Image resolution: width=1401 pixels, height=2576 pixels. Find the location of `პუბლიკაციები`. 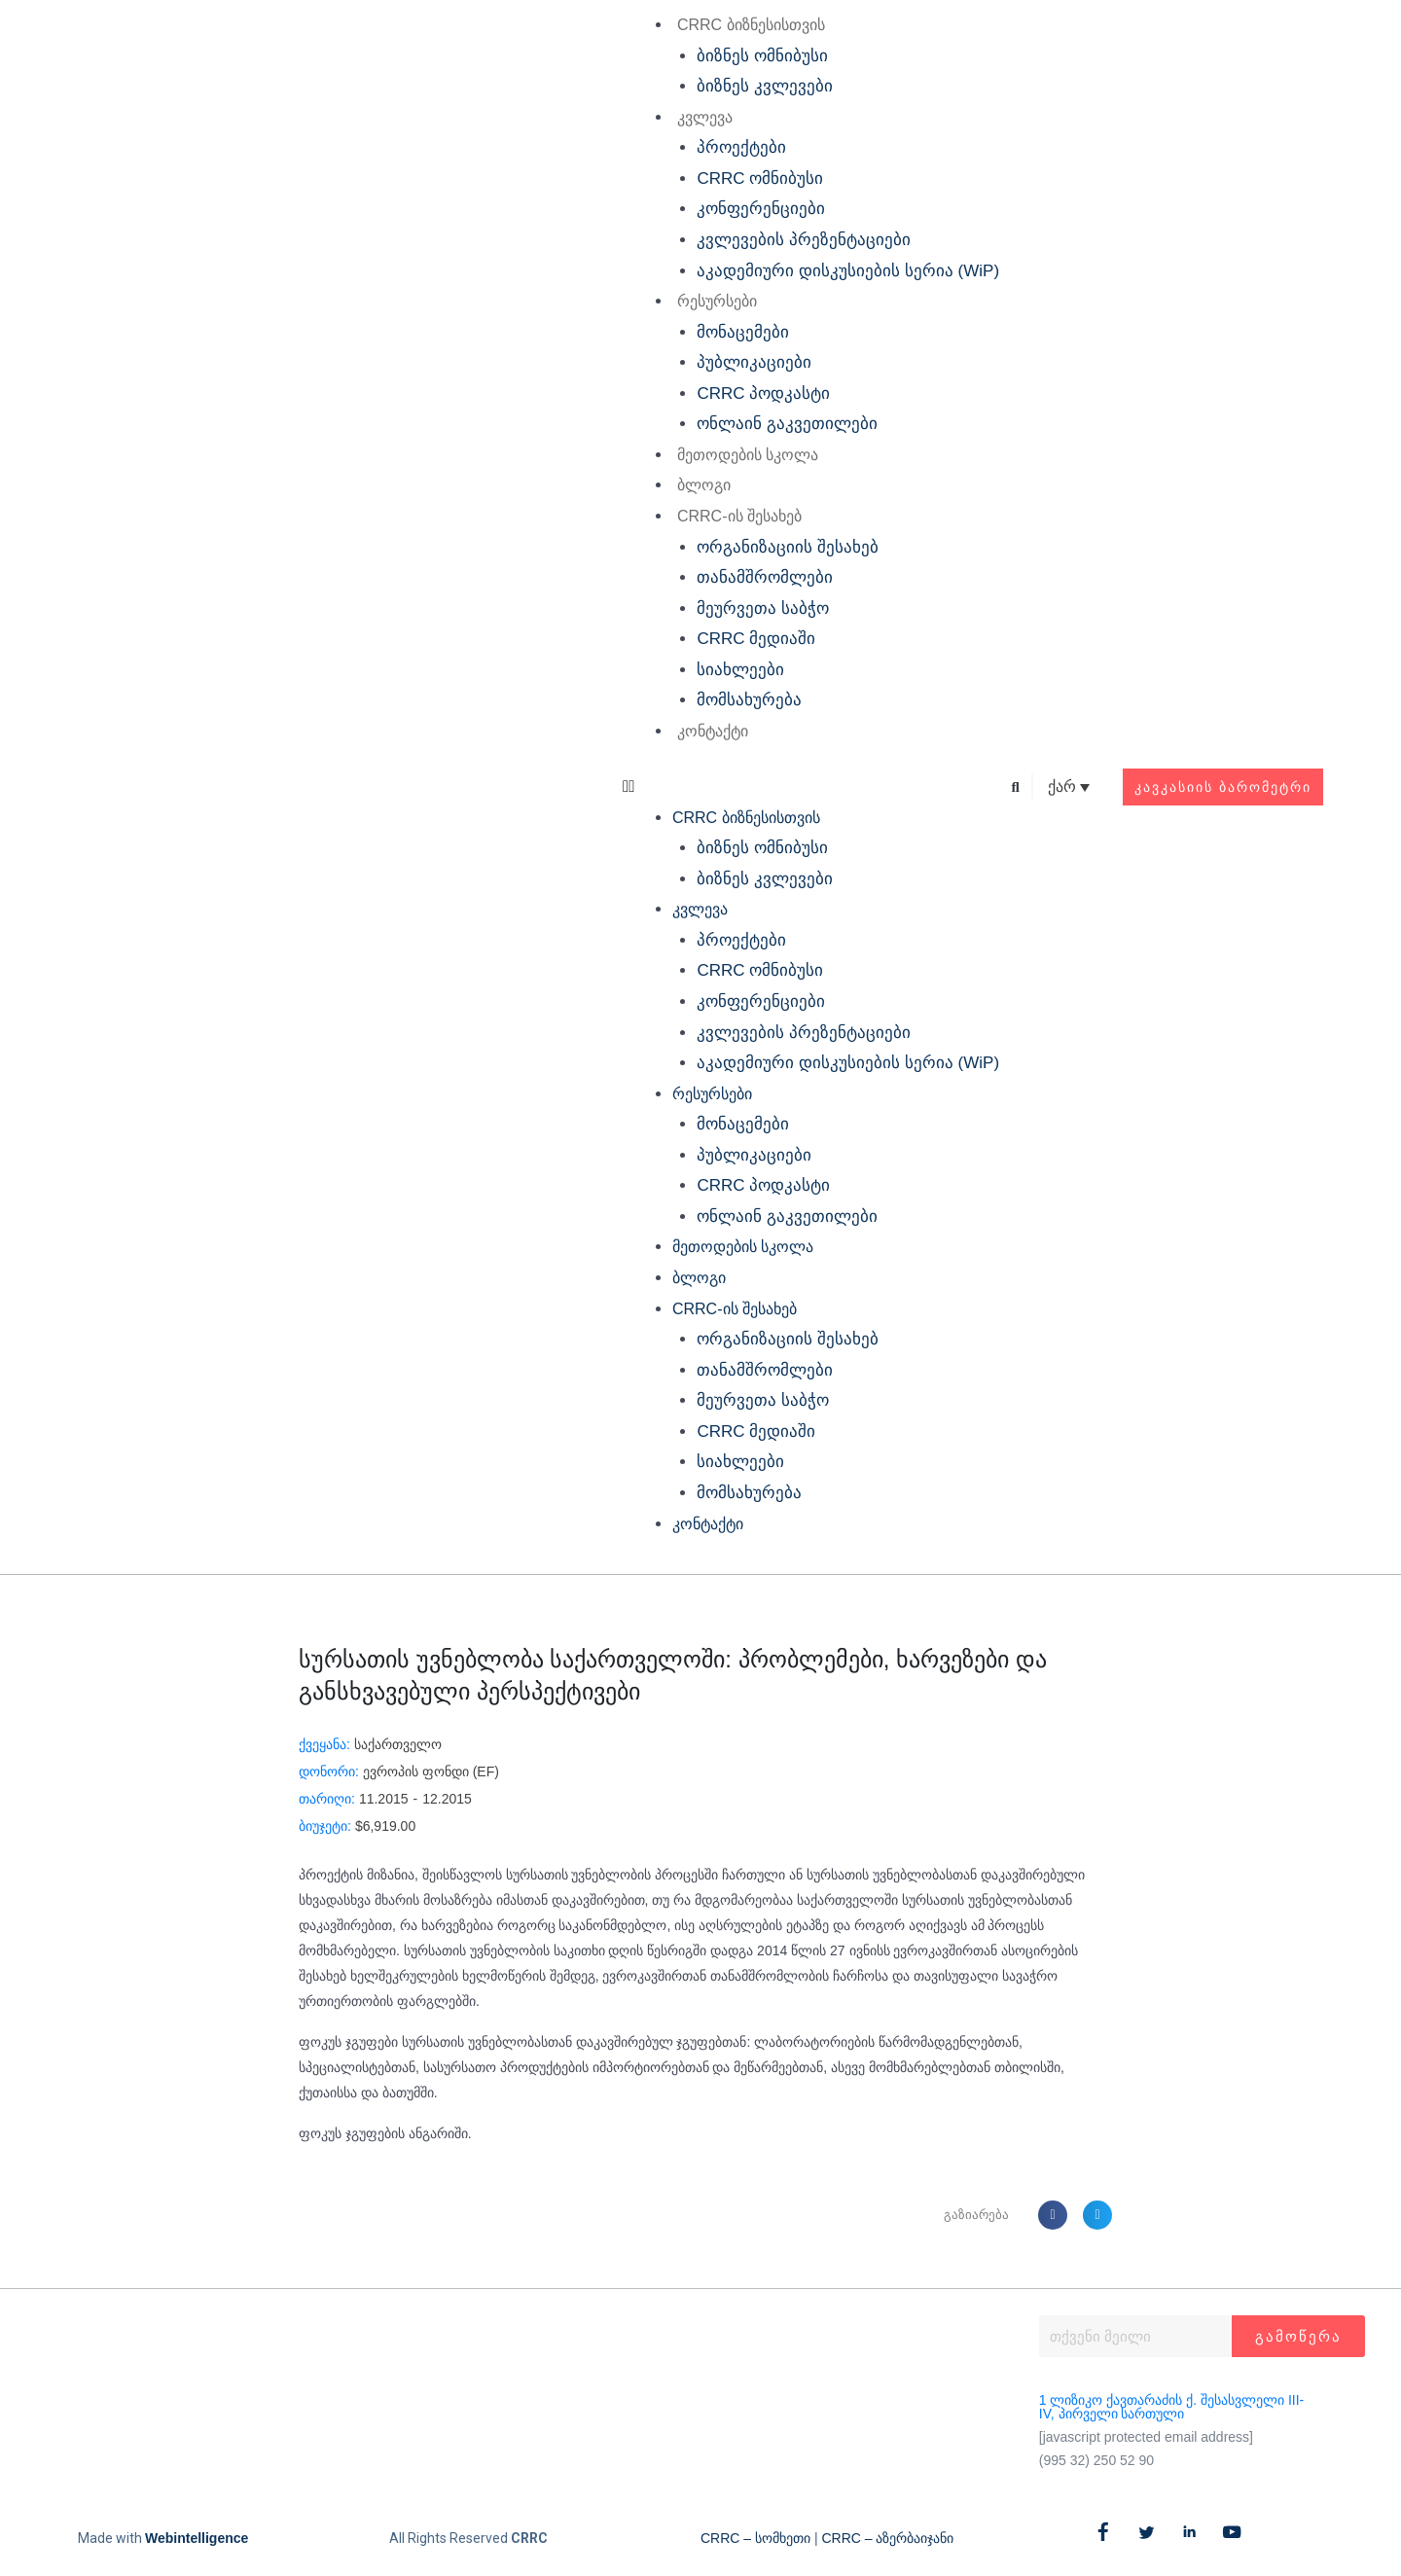

პუბლიკაციები is located at coordinates (754, 362).